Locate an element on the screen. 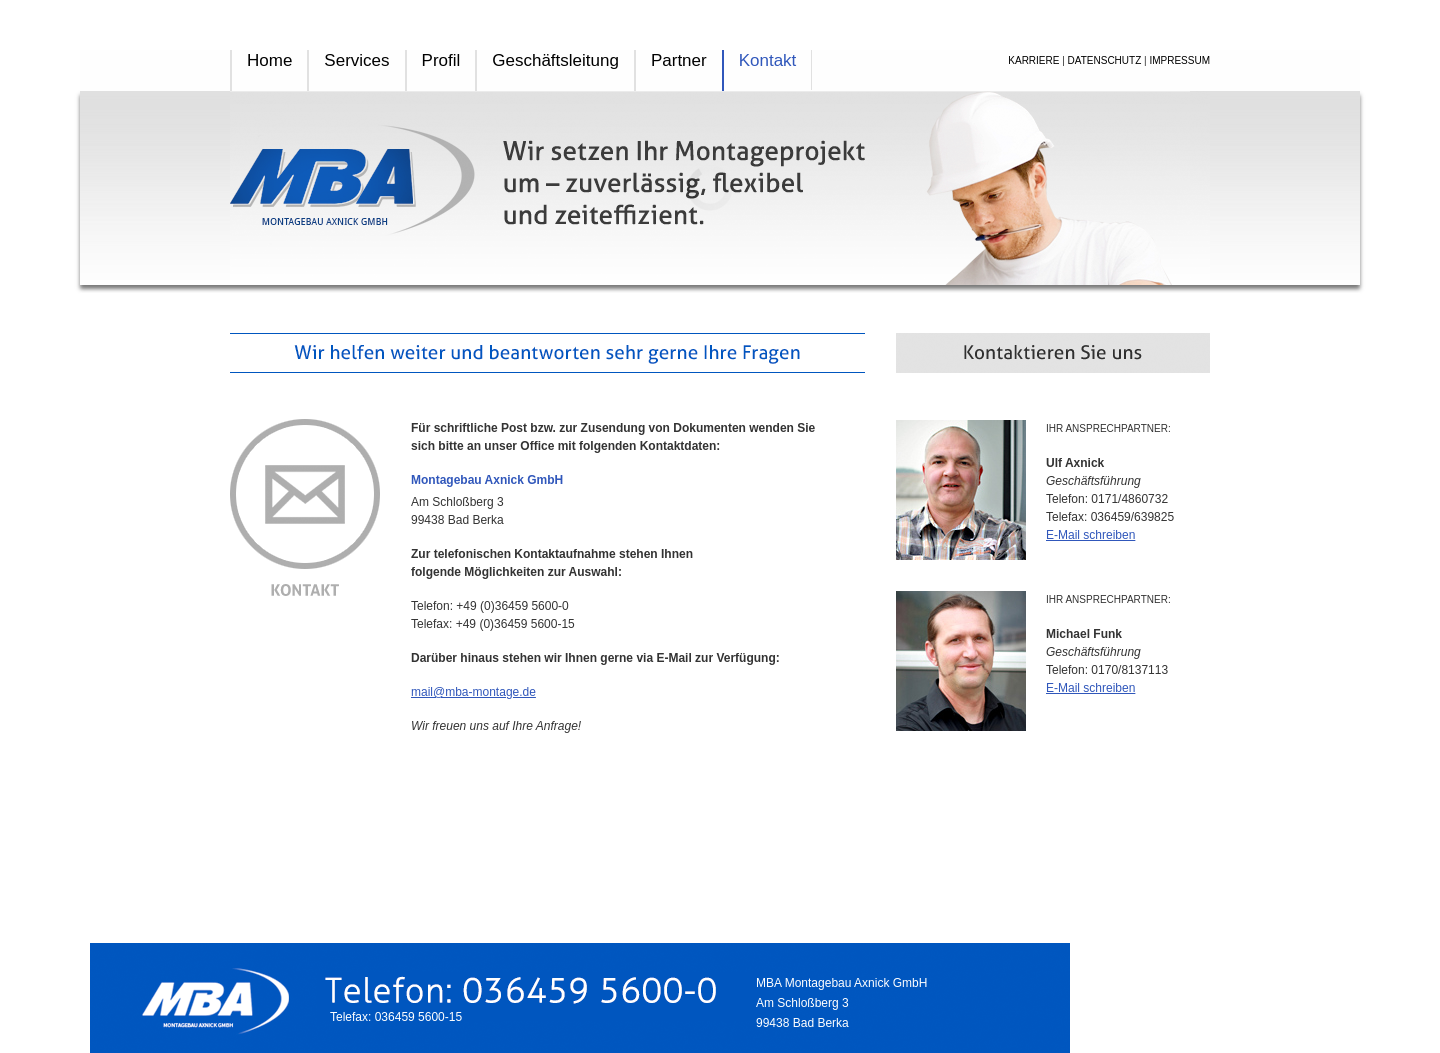  Home is located at coordinates (269, 60).